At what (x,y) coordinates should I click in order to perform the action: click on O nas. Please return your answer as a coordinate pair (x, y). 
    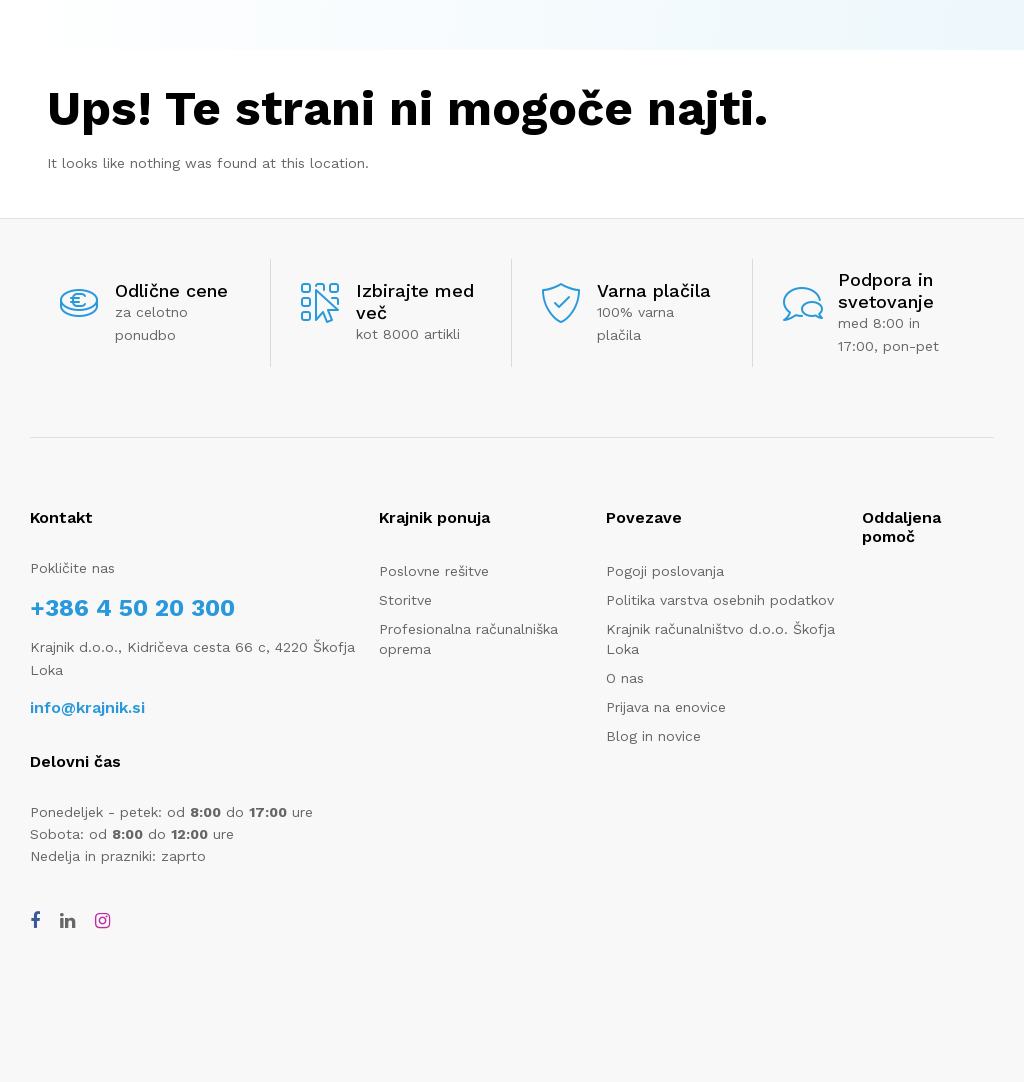
    Looking at the image, I should click on (625, 678).